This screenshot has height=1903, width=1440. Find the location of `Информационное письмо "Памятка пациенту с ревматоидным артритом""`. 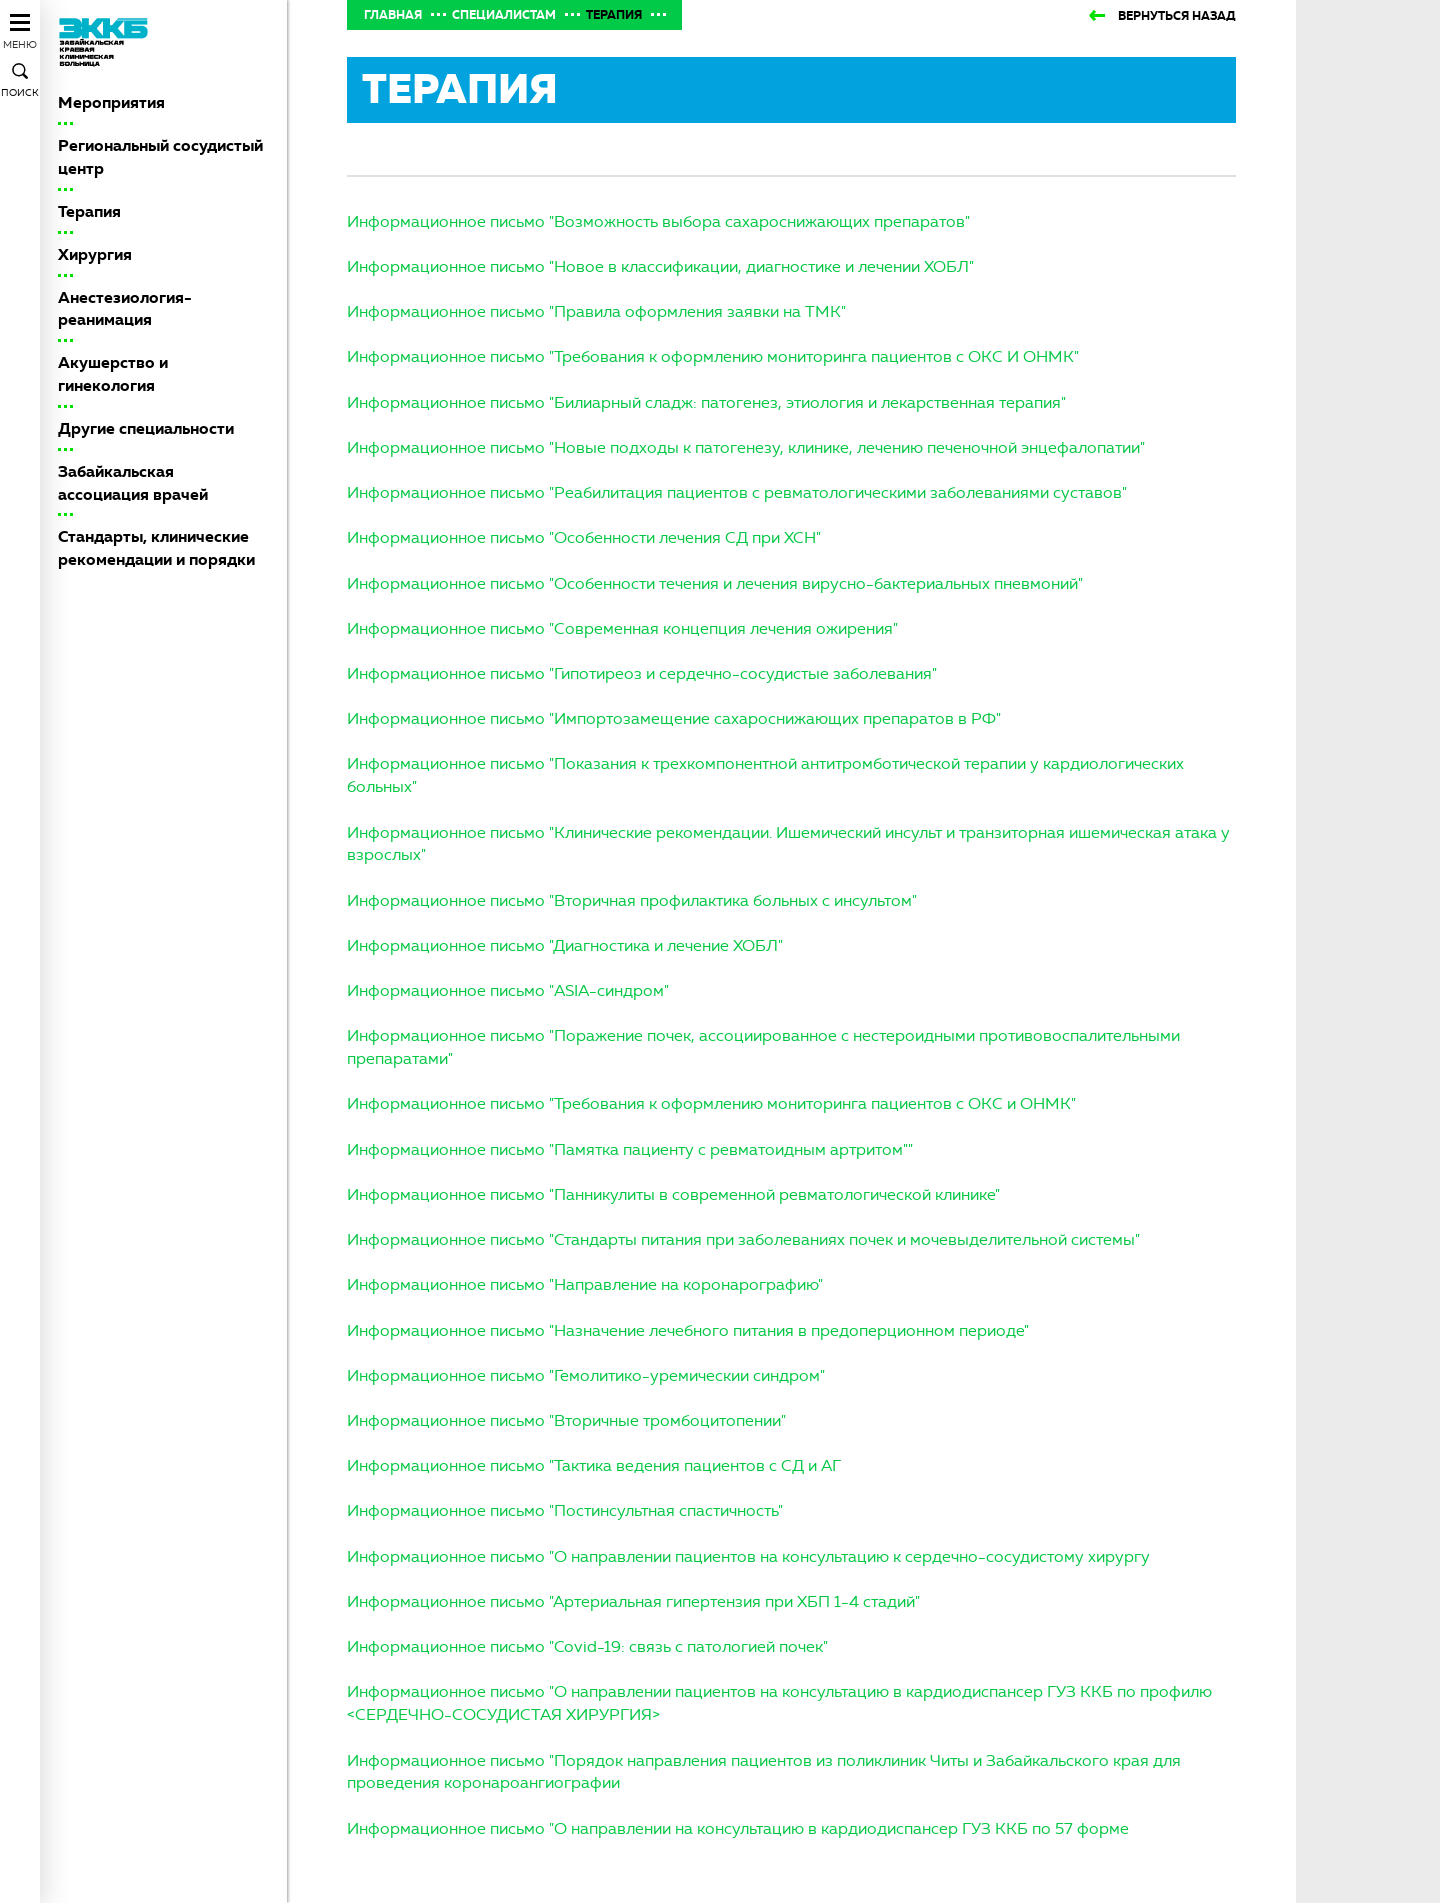

Информационное письмо "Памятка пациенту с ревматоидным артритом"" is located at coordinates (630, 1149).